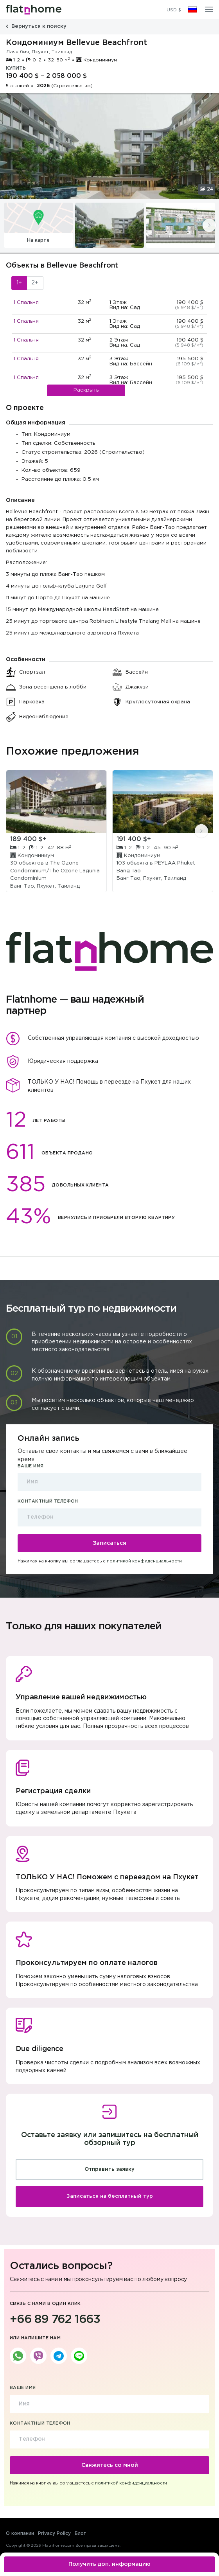 Image resolution: width=219 pixels, height=2576 pixels. Describe the element at coordinates (20, 2533) in the screenshot. I see `О компании` at that location.